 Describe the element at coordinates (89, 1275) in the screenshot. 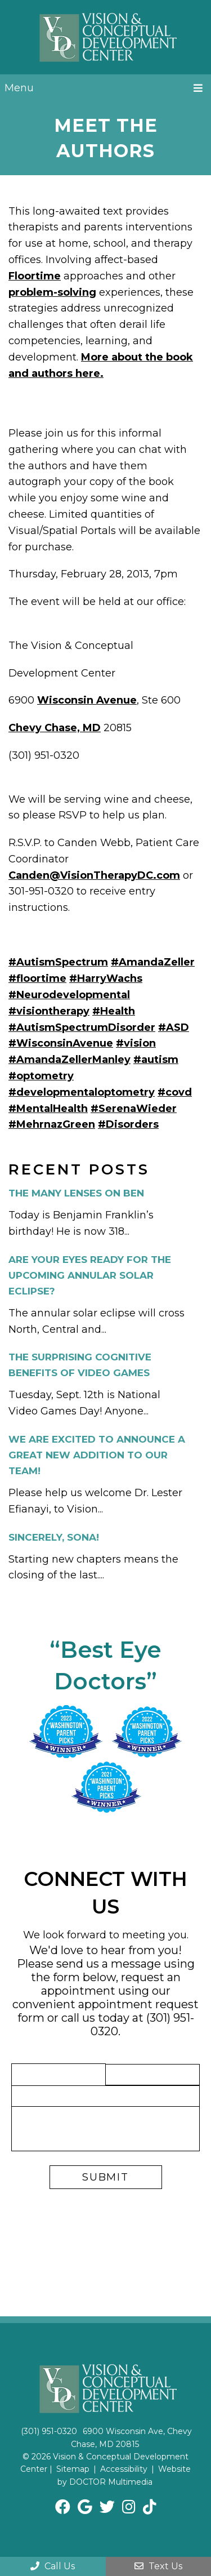

I see `Are Your Eyes Ready for the Upcoming Annular Solar Eclipse?` at that location.